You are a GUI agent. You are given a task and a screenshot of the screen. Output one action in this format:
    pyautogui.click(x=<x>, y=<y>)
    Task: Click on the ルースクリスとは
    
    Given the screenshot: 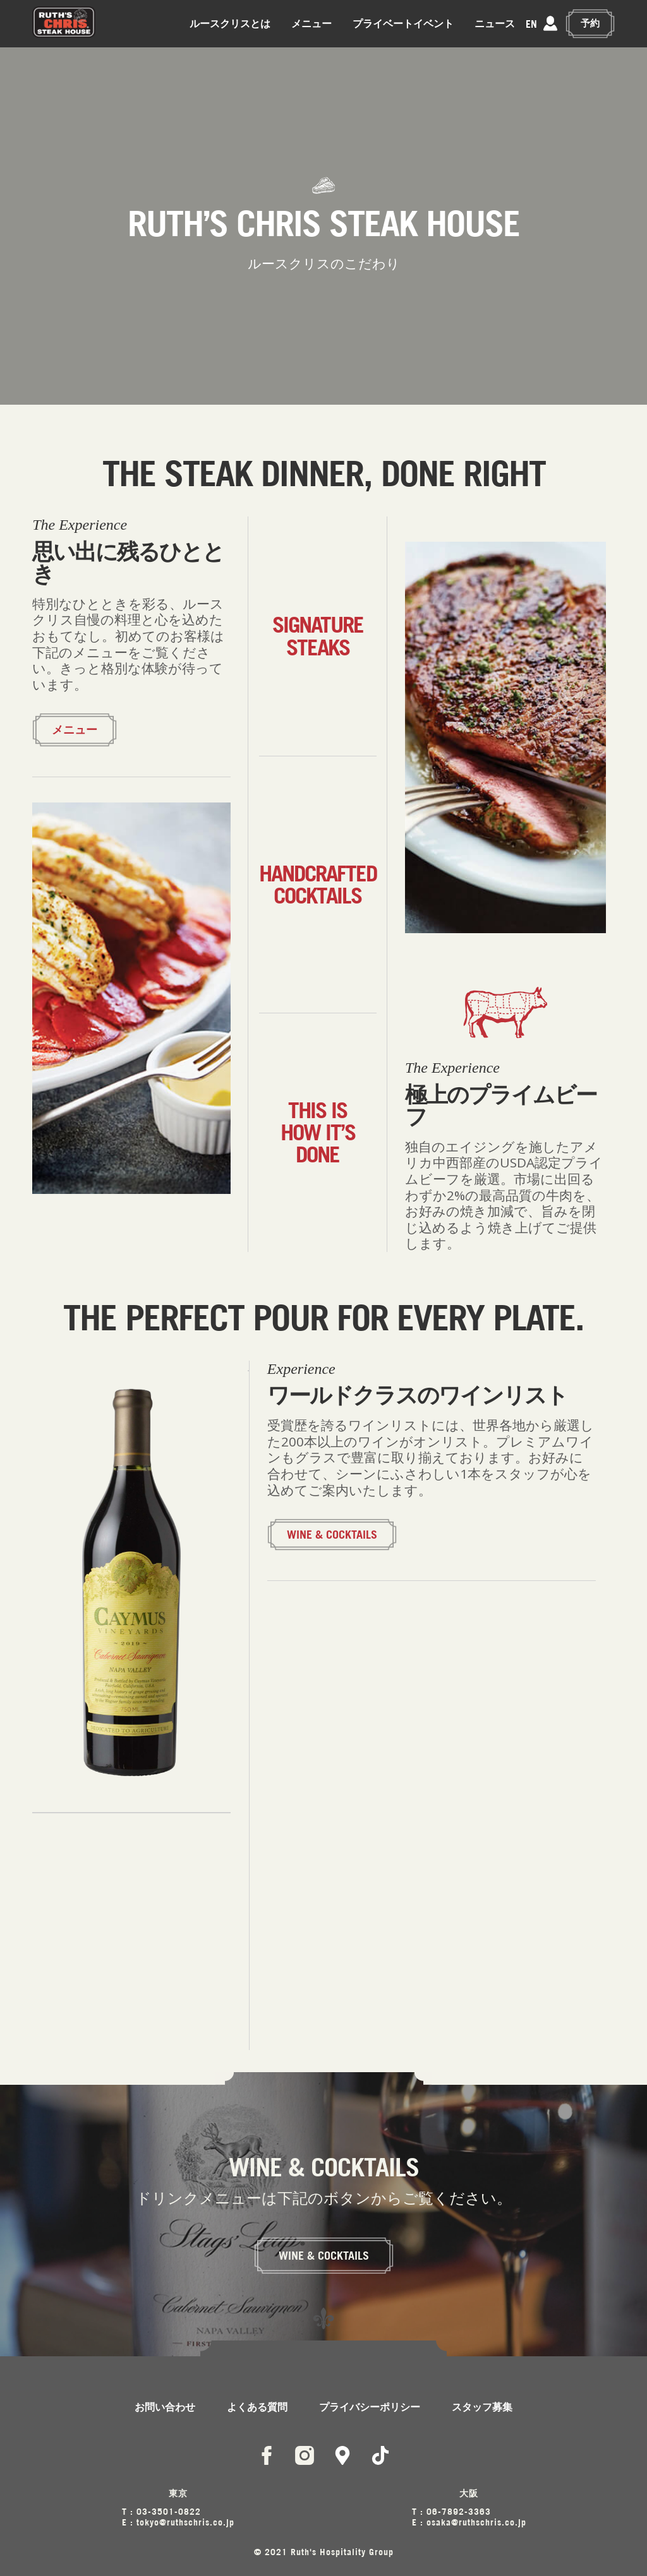 What is the action you would take?
    pyautogui.click(x=231, y=23)
    